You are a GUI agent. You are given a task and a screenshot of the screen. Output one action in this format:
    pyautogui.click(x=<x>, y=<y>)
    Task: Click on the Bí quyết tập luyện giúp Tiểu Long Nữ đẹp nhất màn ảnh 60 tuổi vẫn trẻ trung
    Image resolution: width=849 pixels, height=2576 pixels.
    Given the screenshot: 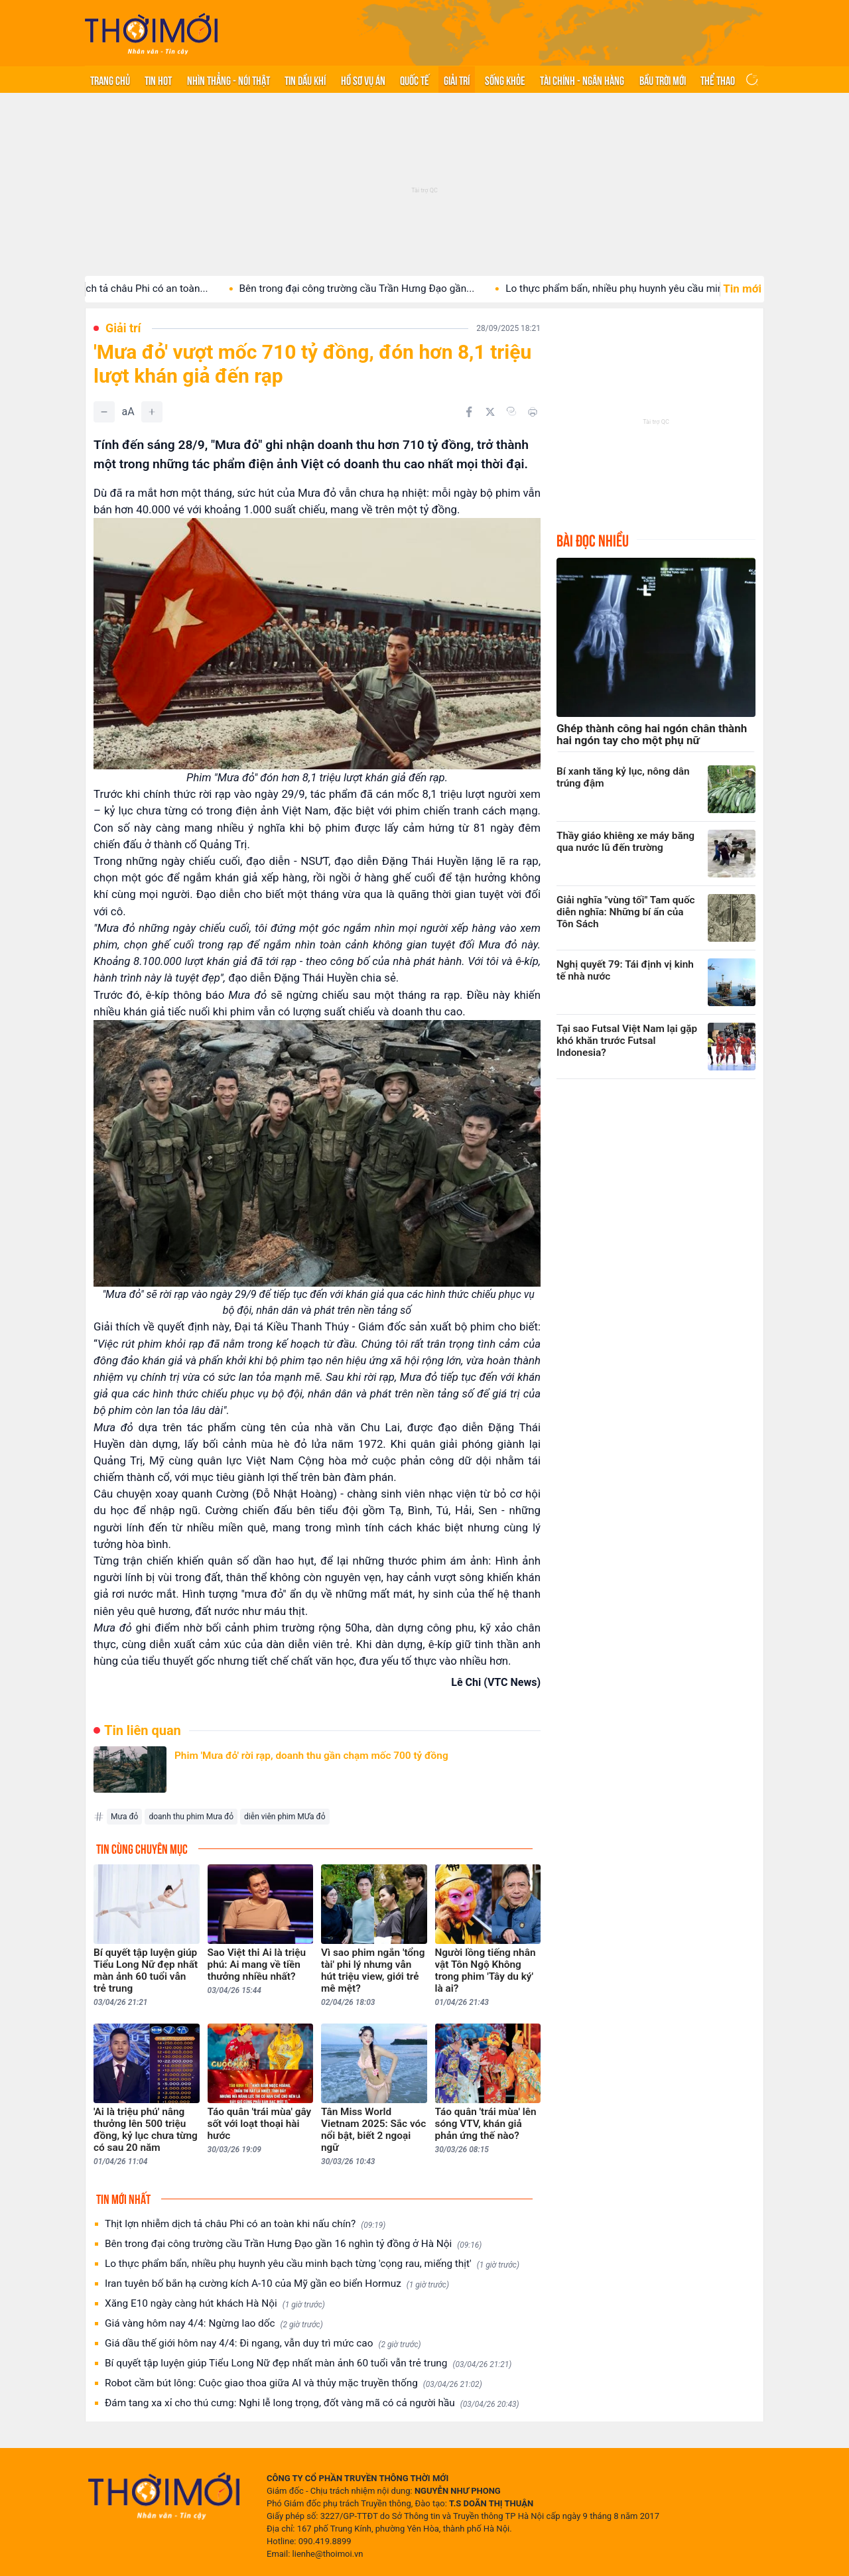 What is the action you would take?
    pyautogui.click(x=308, y=2363)
    